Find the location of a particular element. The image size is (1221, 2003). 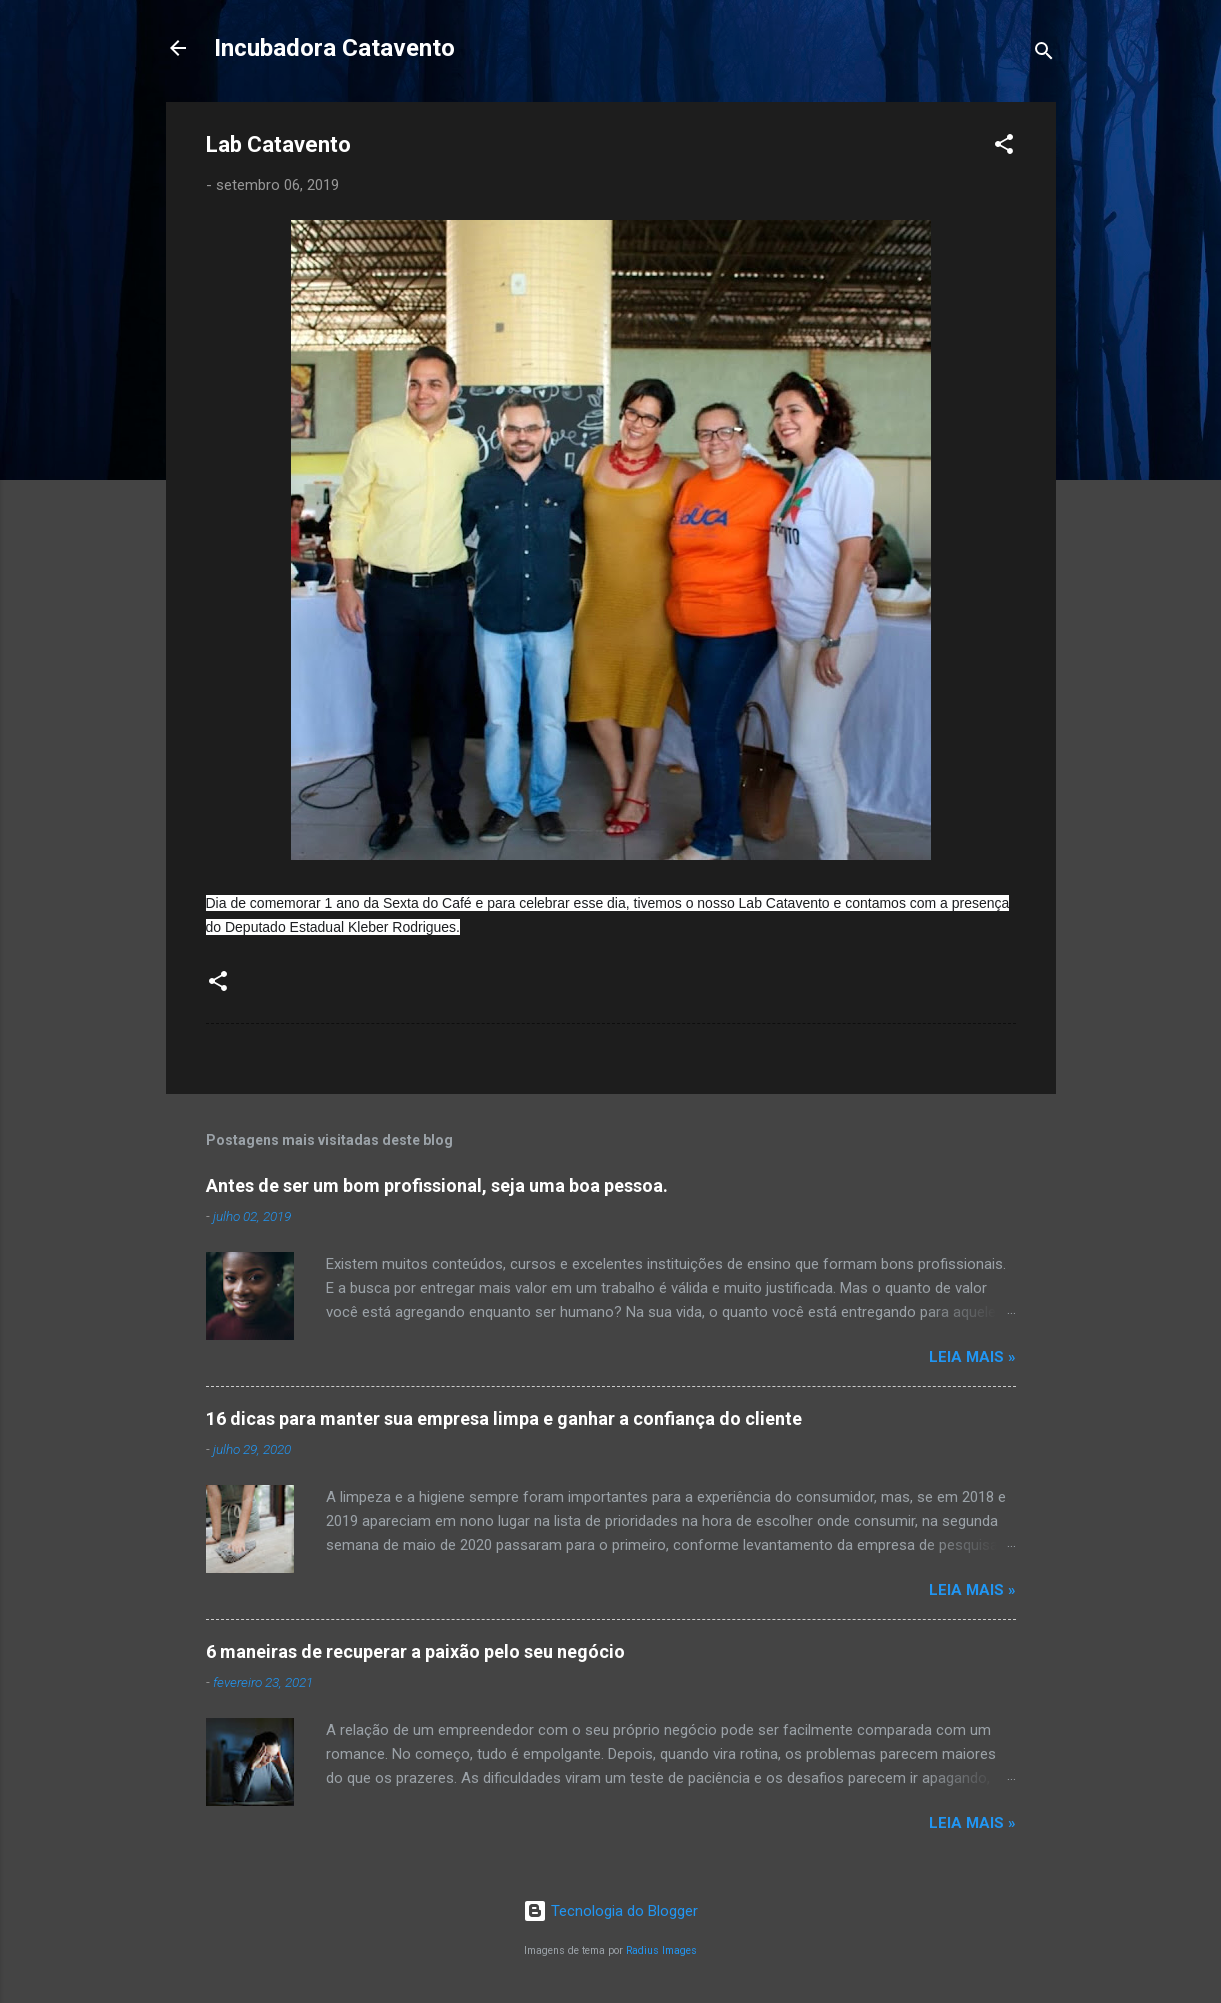

6 maneiras de recuperar a paixão pelo seu negócio is located at coordinates (415, 1651).